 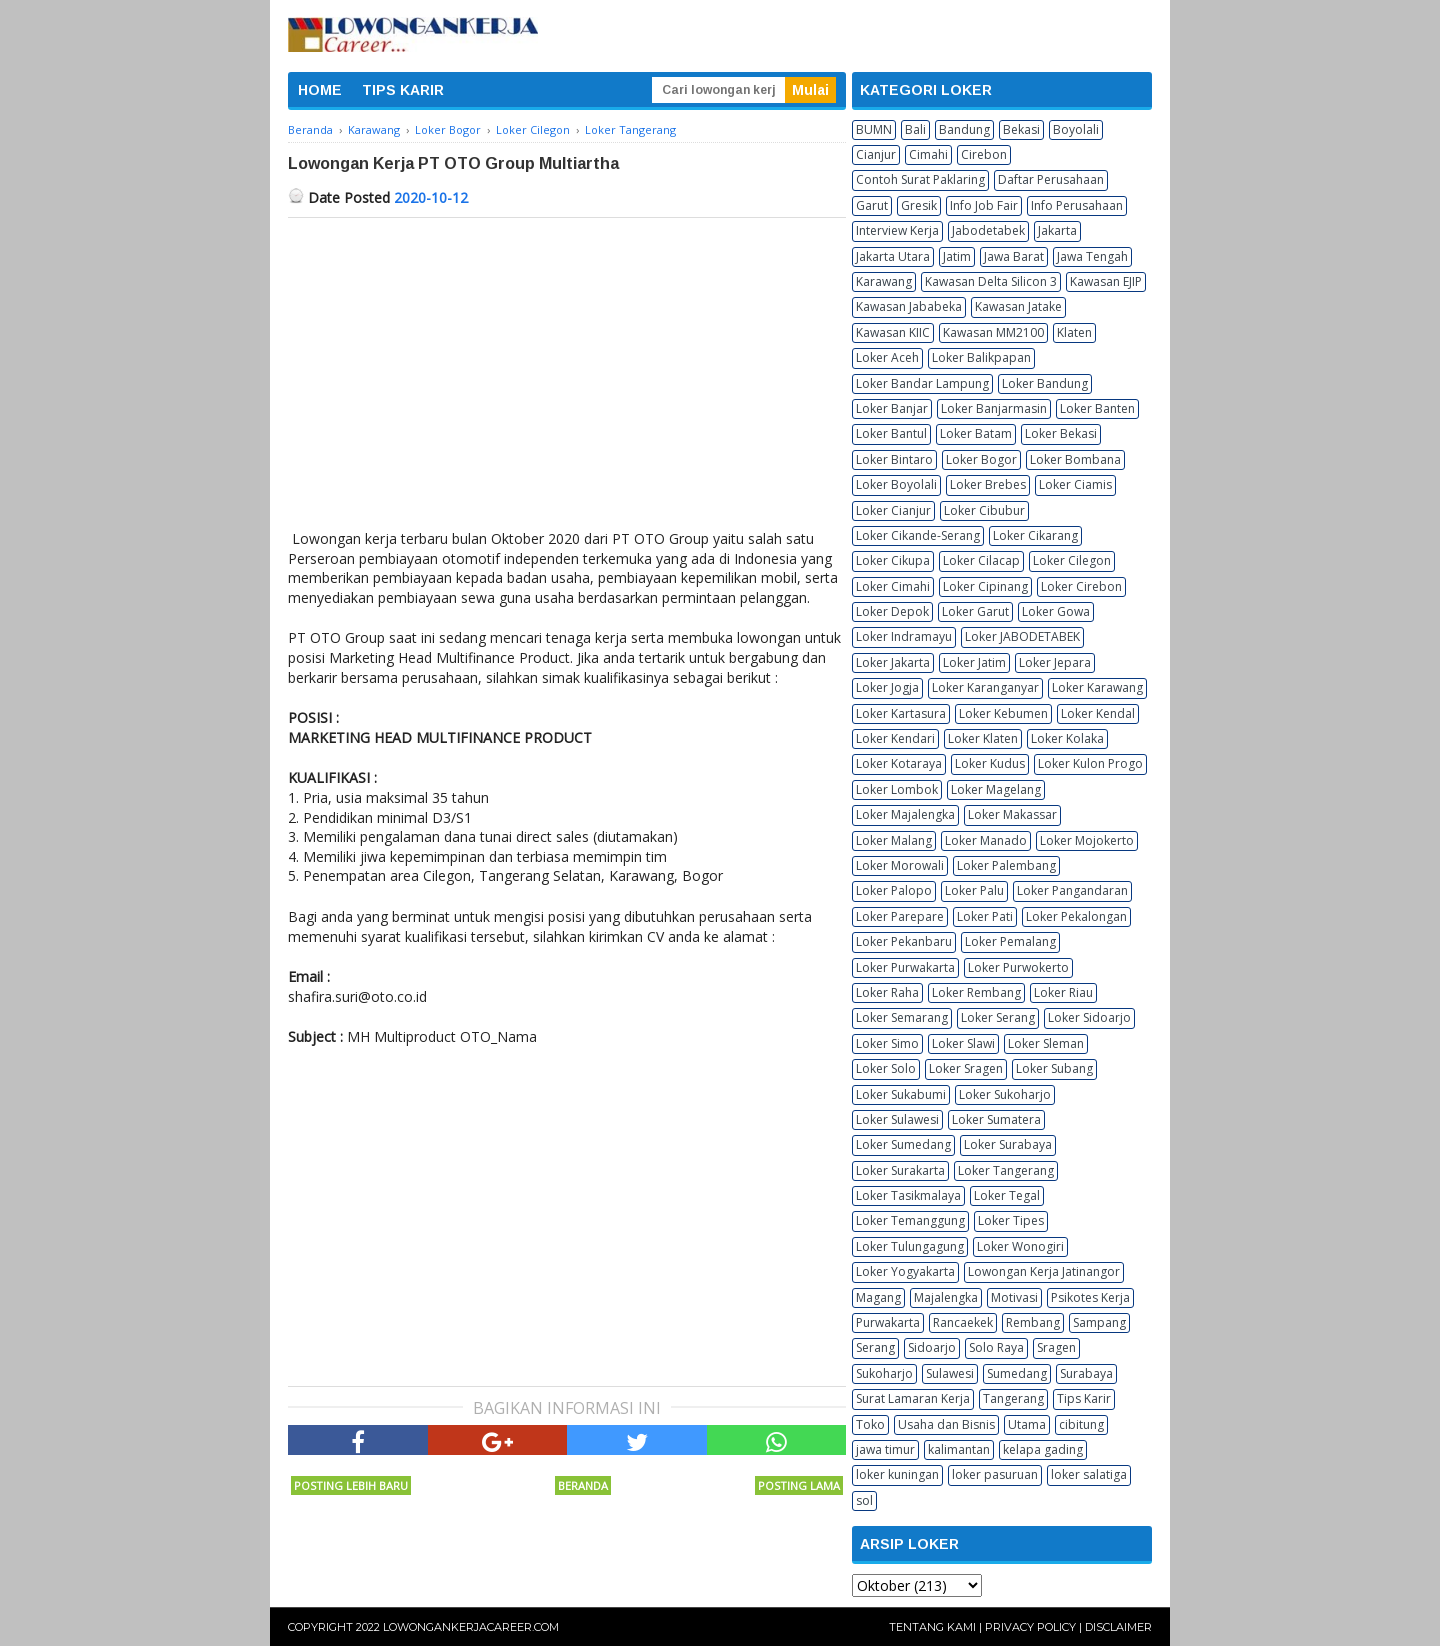 What do you see at coordinates (990, 763) in the screenshot?
I see `Loker Kudus` at bounding box center [990, 763].